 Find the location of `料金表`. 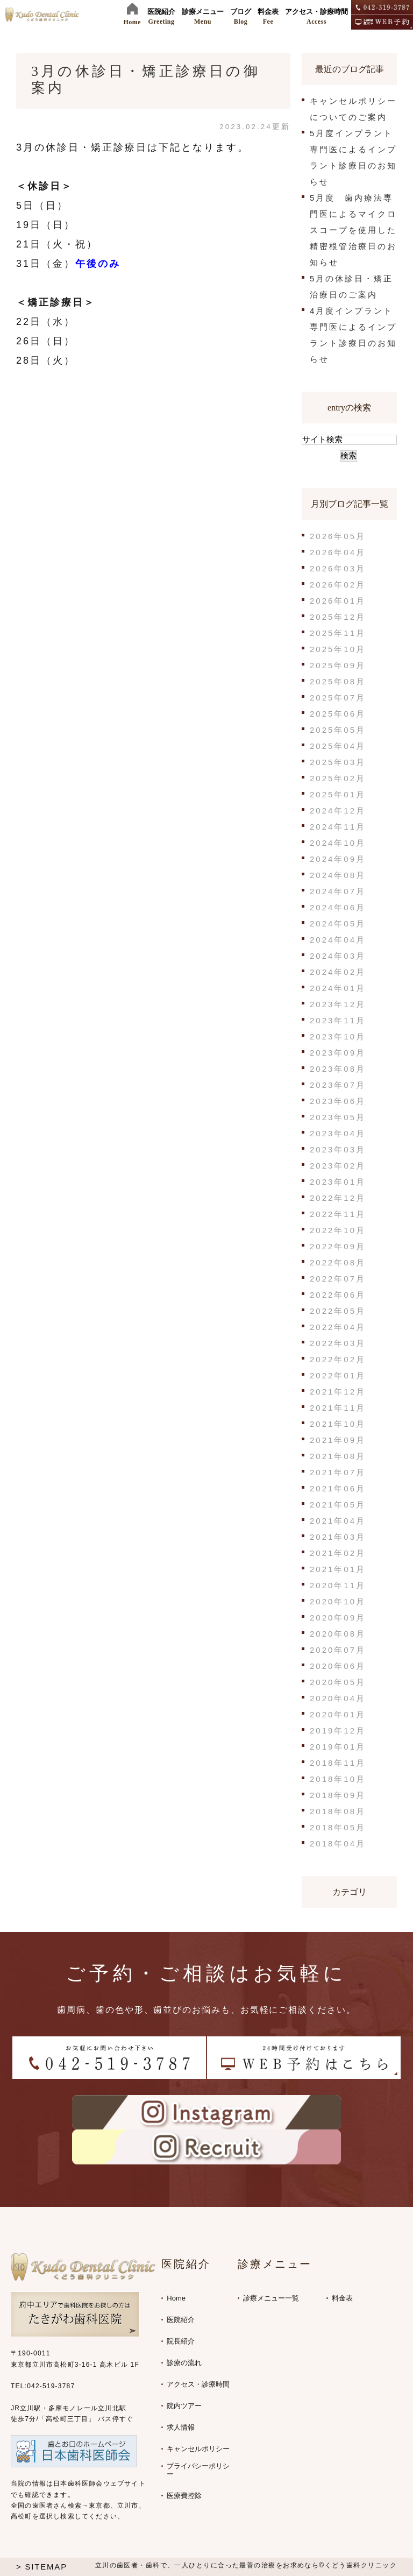

料金表 is located at coordinates (342, 2298).